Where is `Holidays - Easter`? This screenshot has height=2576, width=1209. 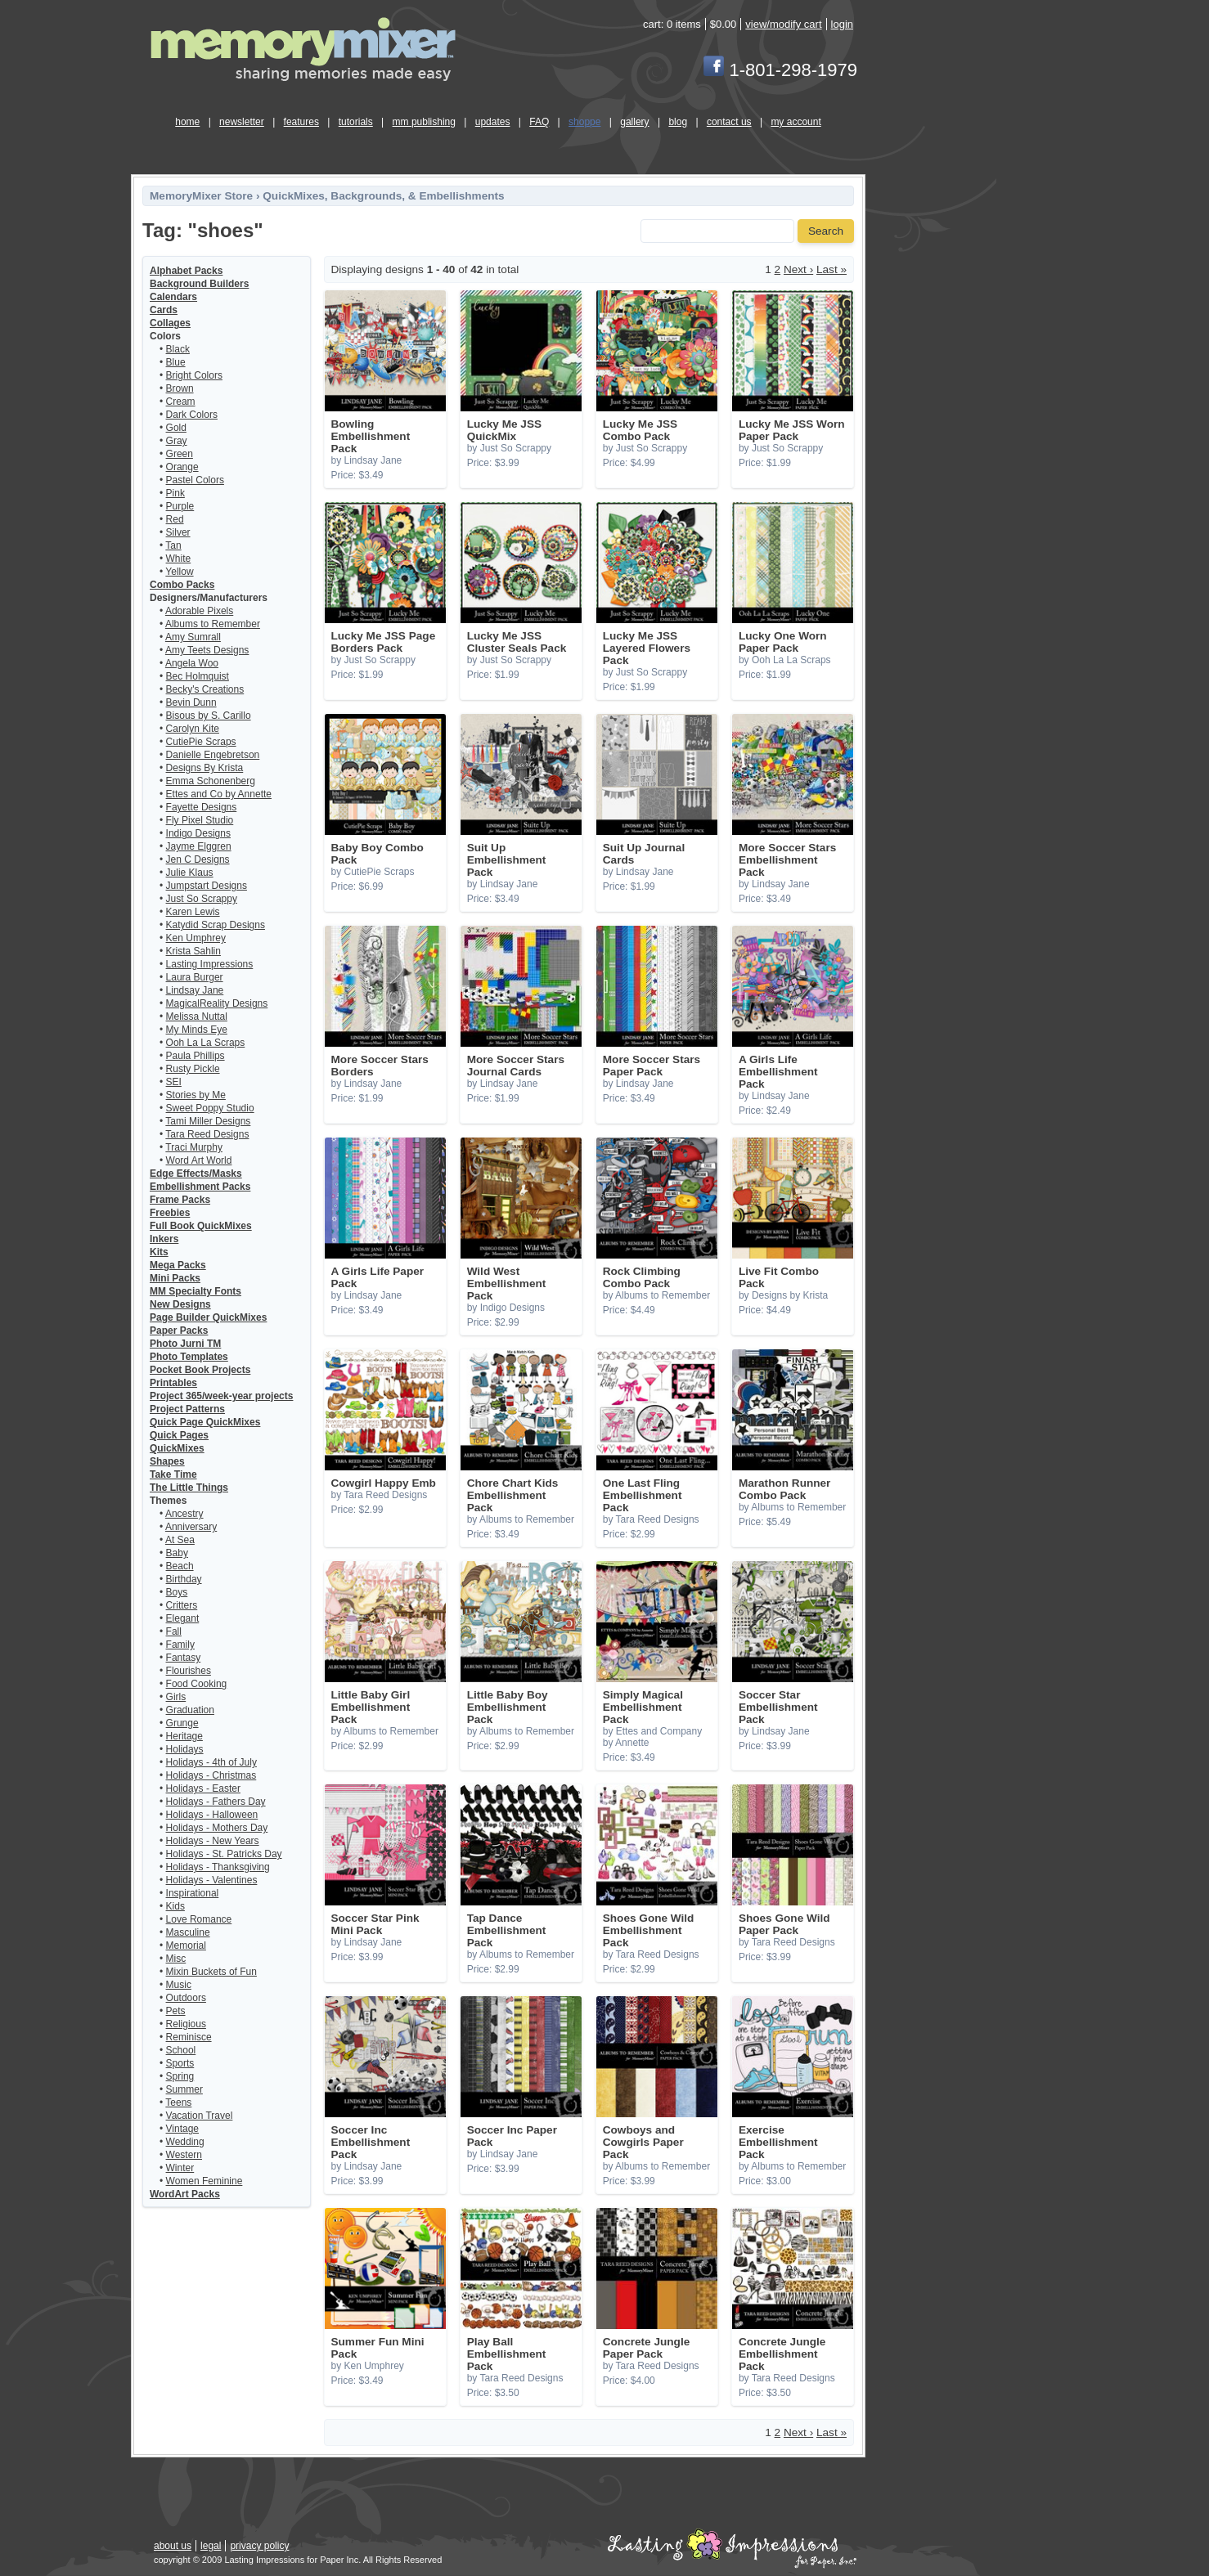
Holidays - Easter is located at coordinates (203, 1788).